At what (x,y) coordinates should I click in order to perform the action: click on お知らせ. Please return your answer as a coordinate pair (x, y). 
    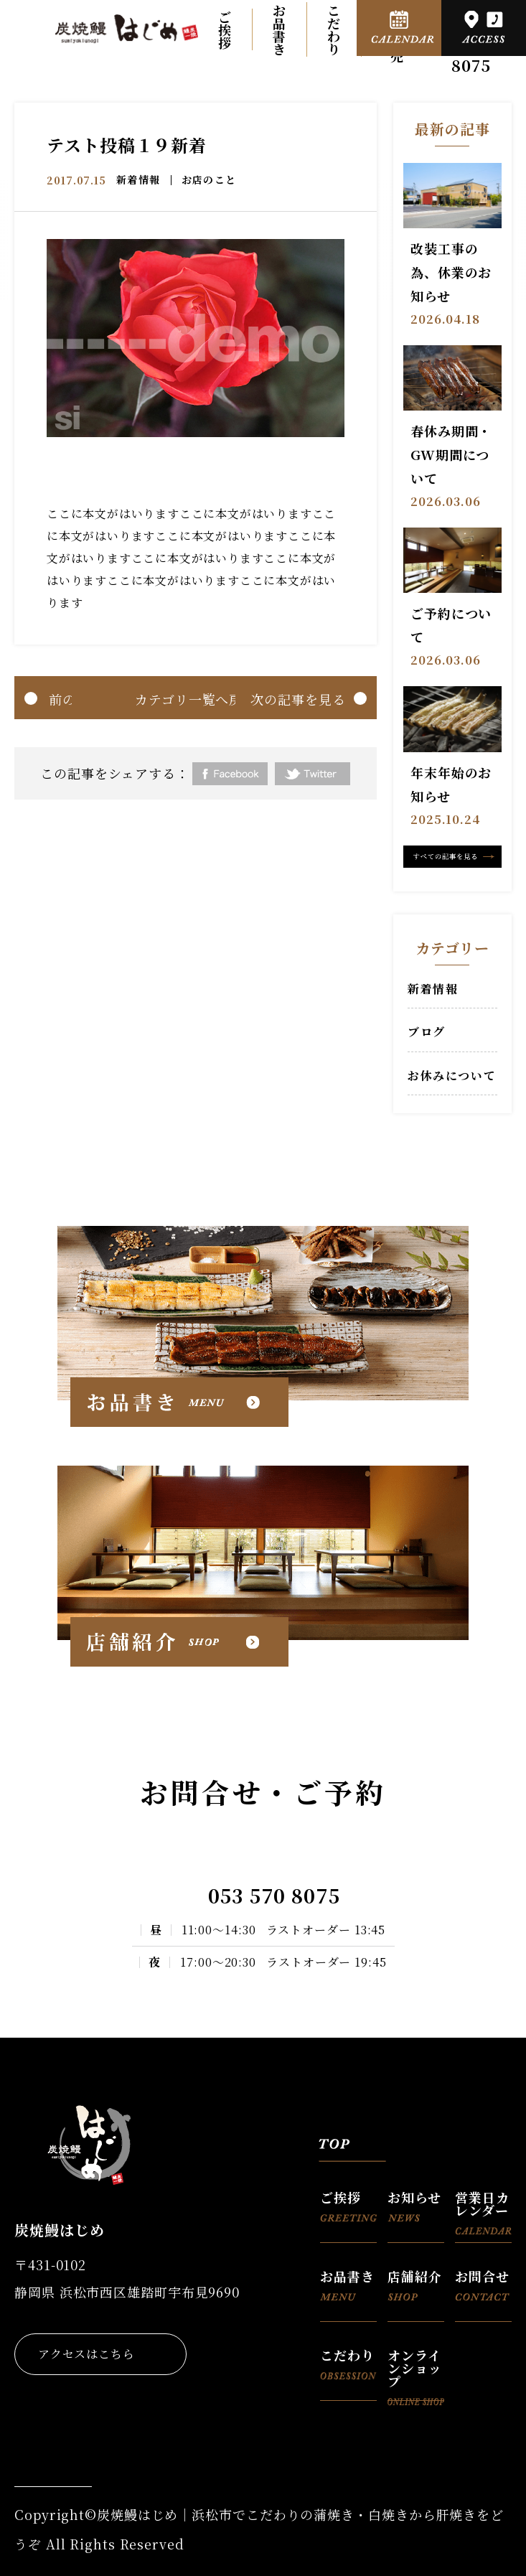
    Looking at the image, I should click on (414, 2205).